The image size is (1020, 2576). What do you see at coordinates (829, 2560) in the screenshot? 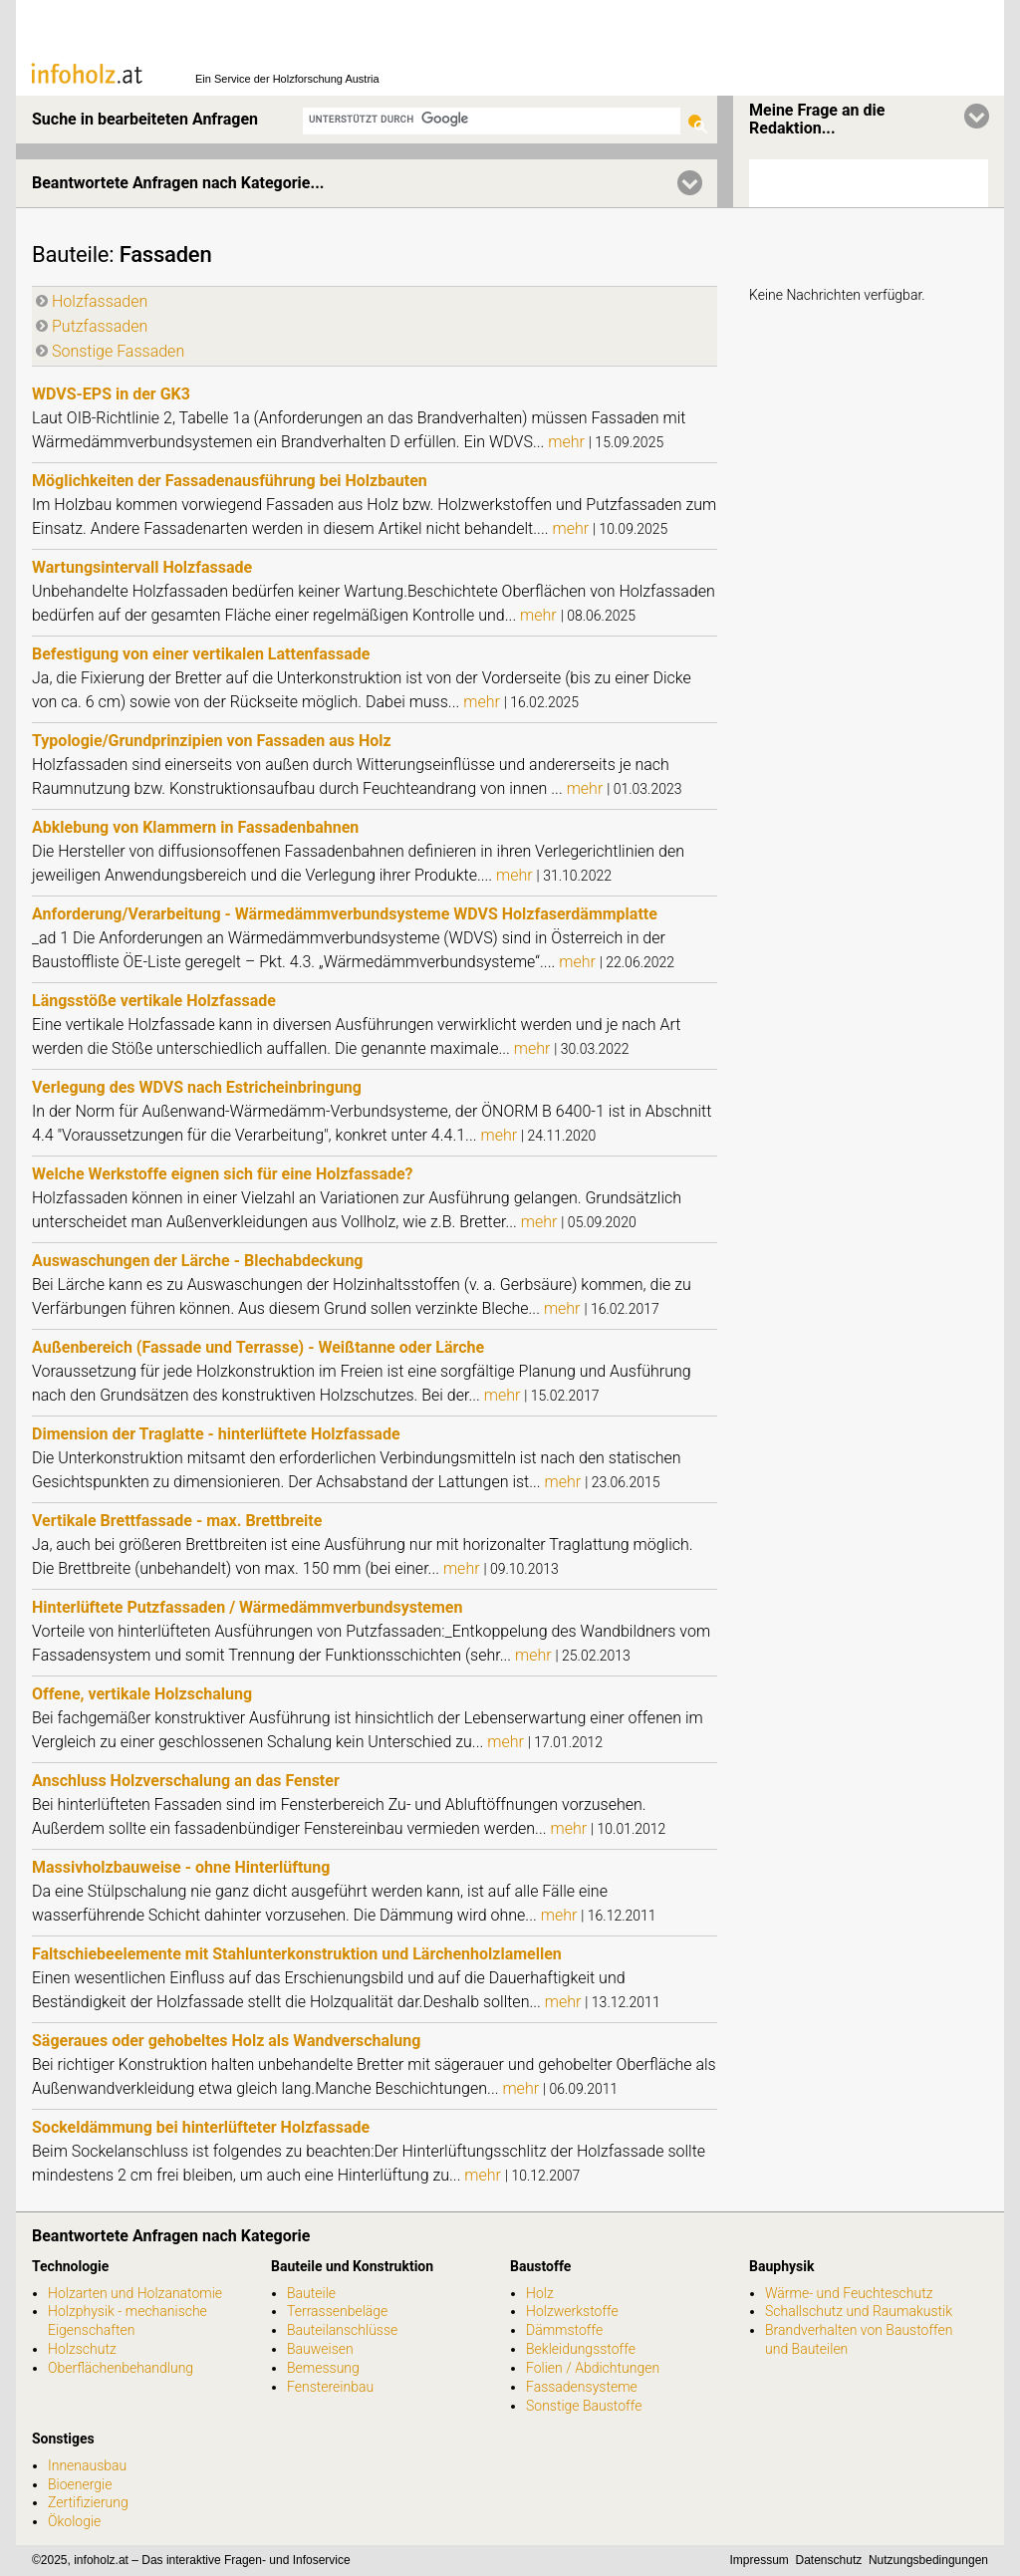
I see `Datenschutz` at bounding box center [829, 2560].